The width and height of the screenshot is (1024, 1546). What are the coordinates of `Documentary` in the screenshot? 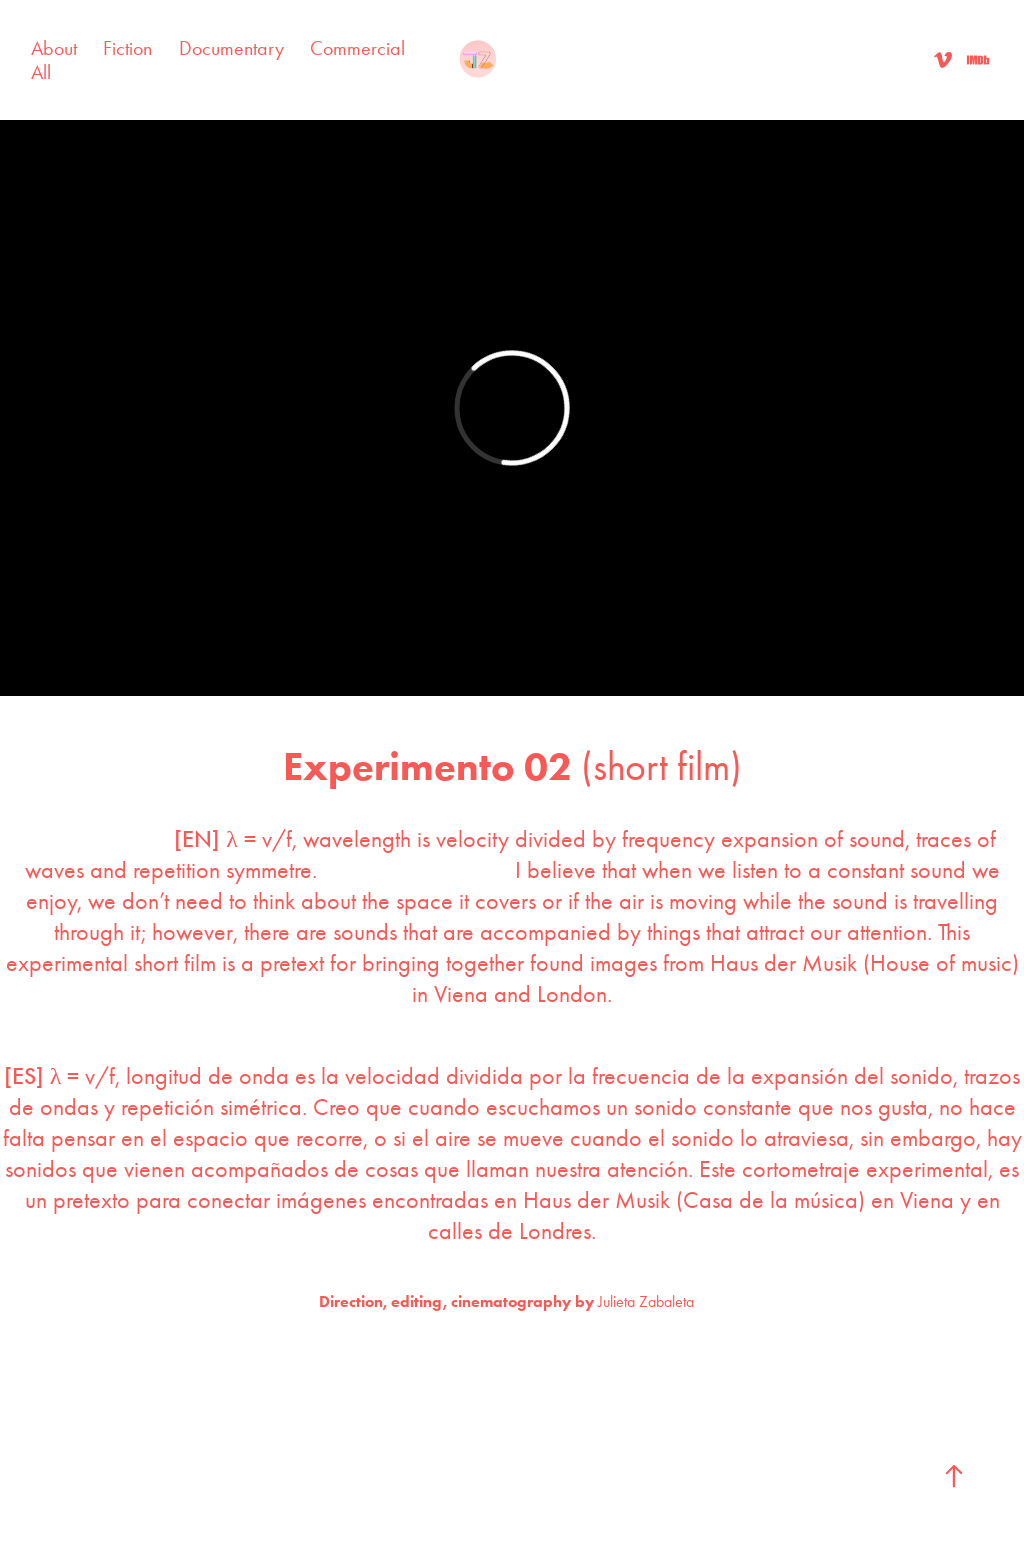 It's located at (231, 48).